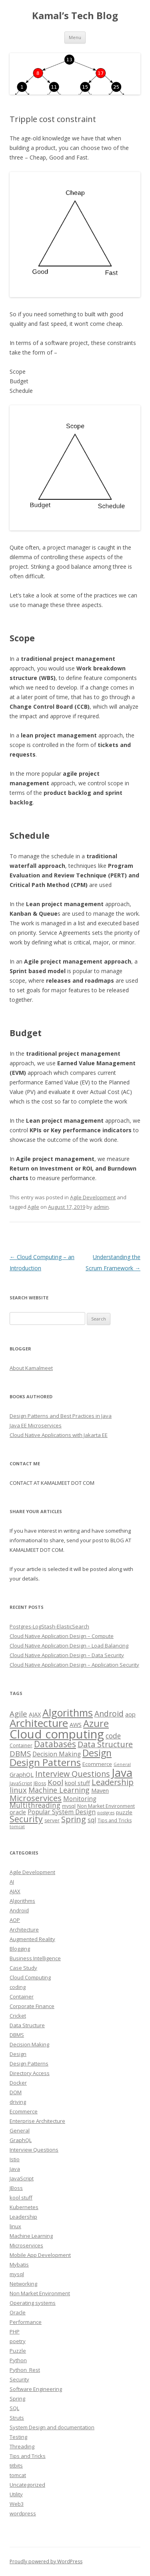 The width and height of the screenshot is (150, 2576). I want to click on Mybatis, so click(19, 2264).